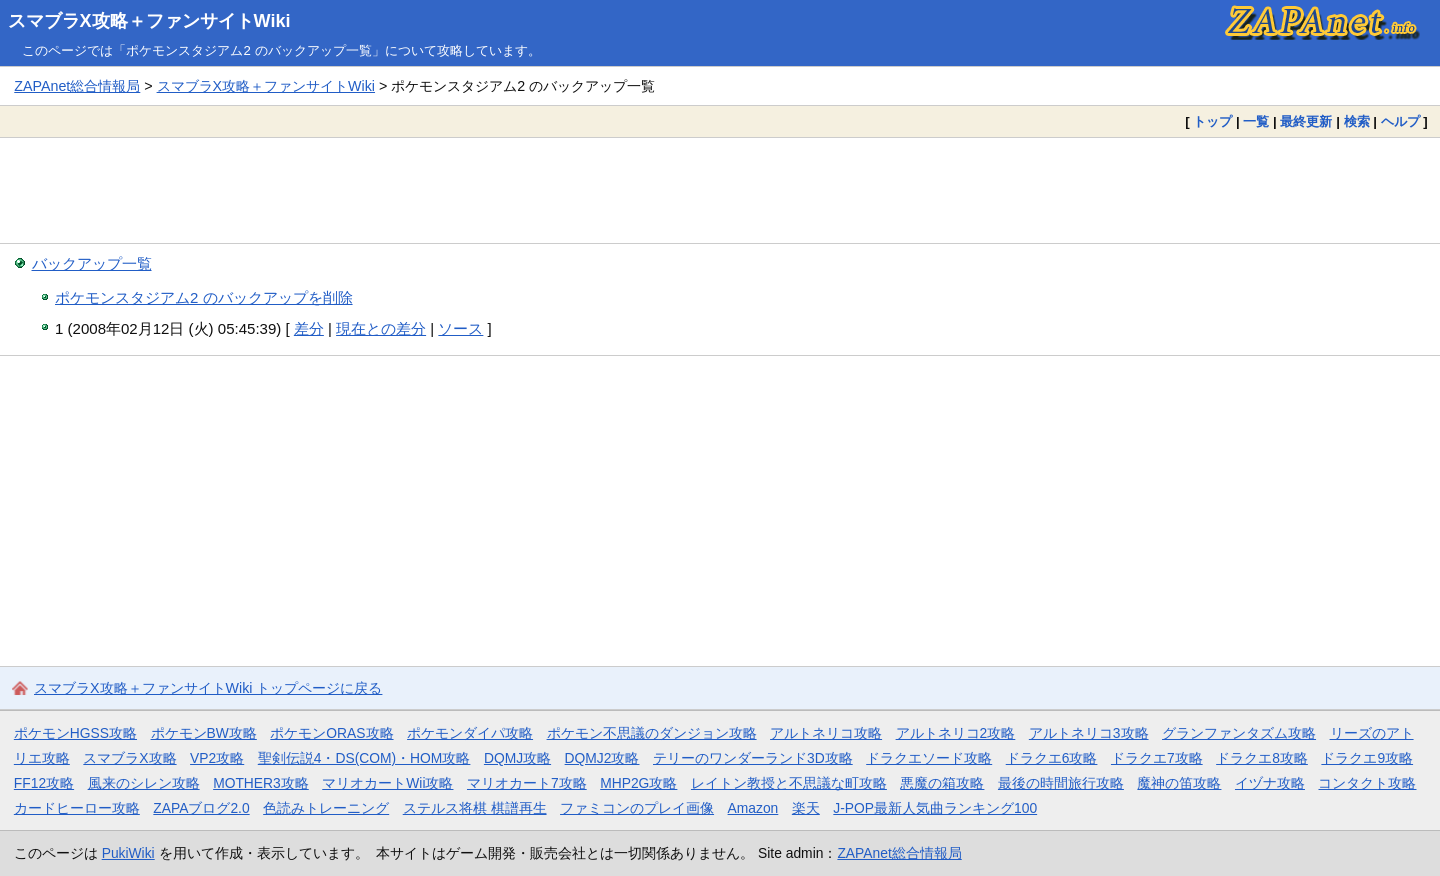  I want to click on 魔神の笛攻略, so click(1179, 783).